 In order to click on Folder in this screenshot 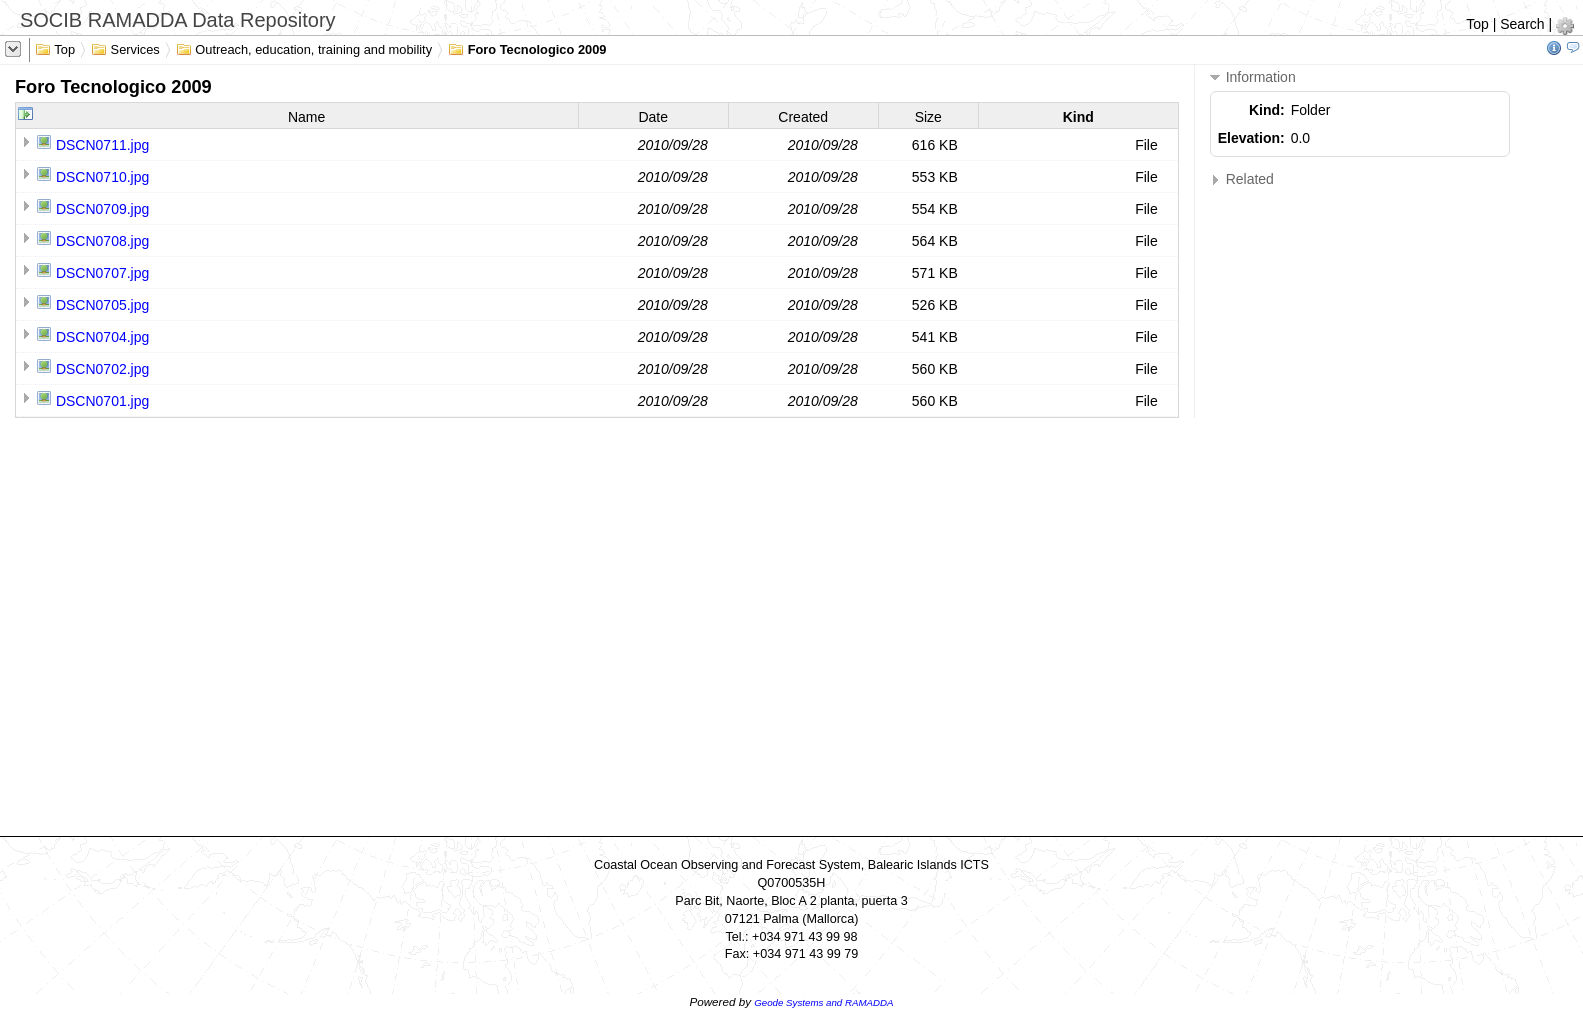, I will do `click(1311, 110)`.